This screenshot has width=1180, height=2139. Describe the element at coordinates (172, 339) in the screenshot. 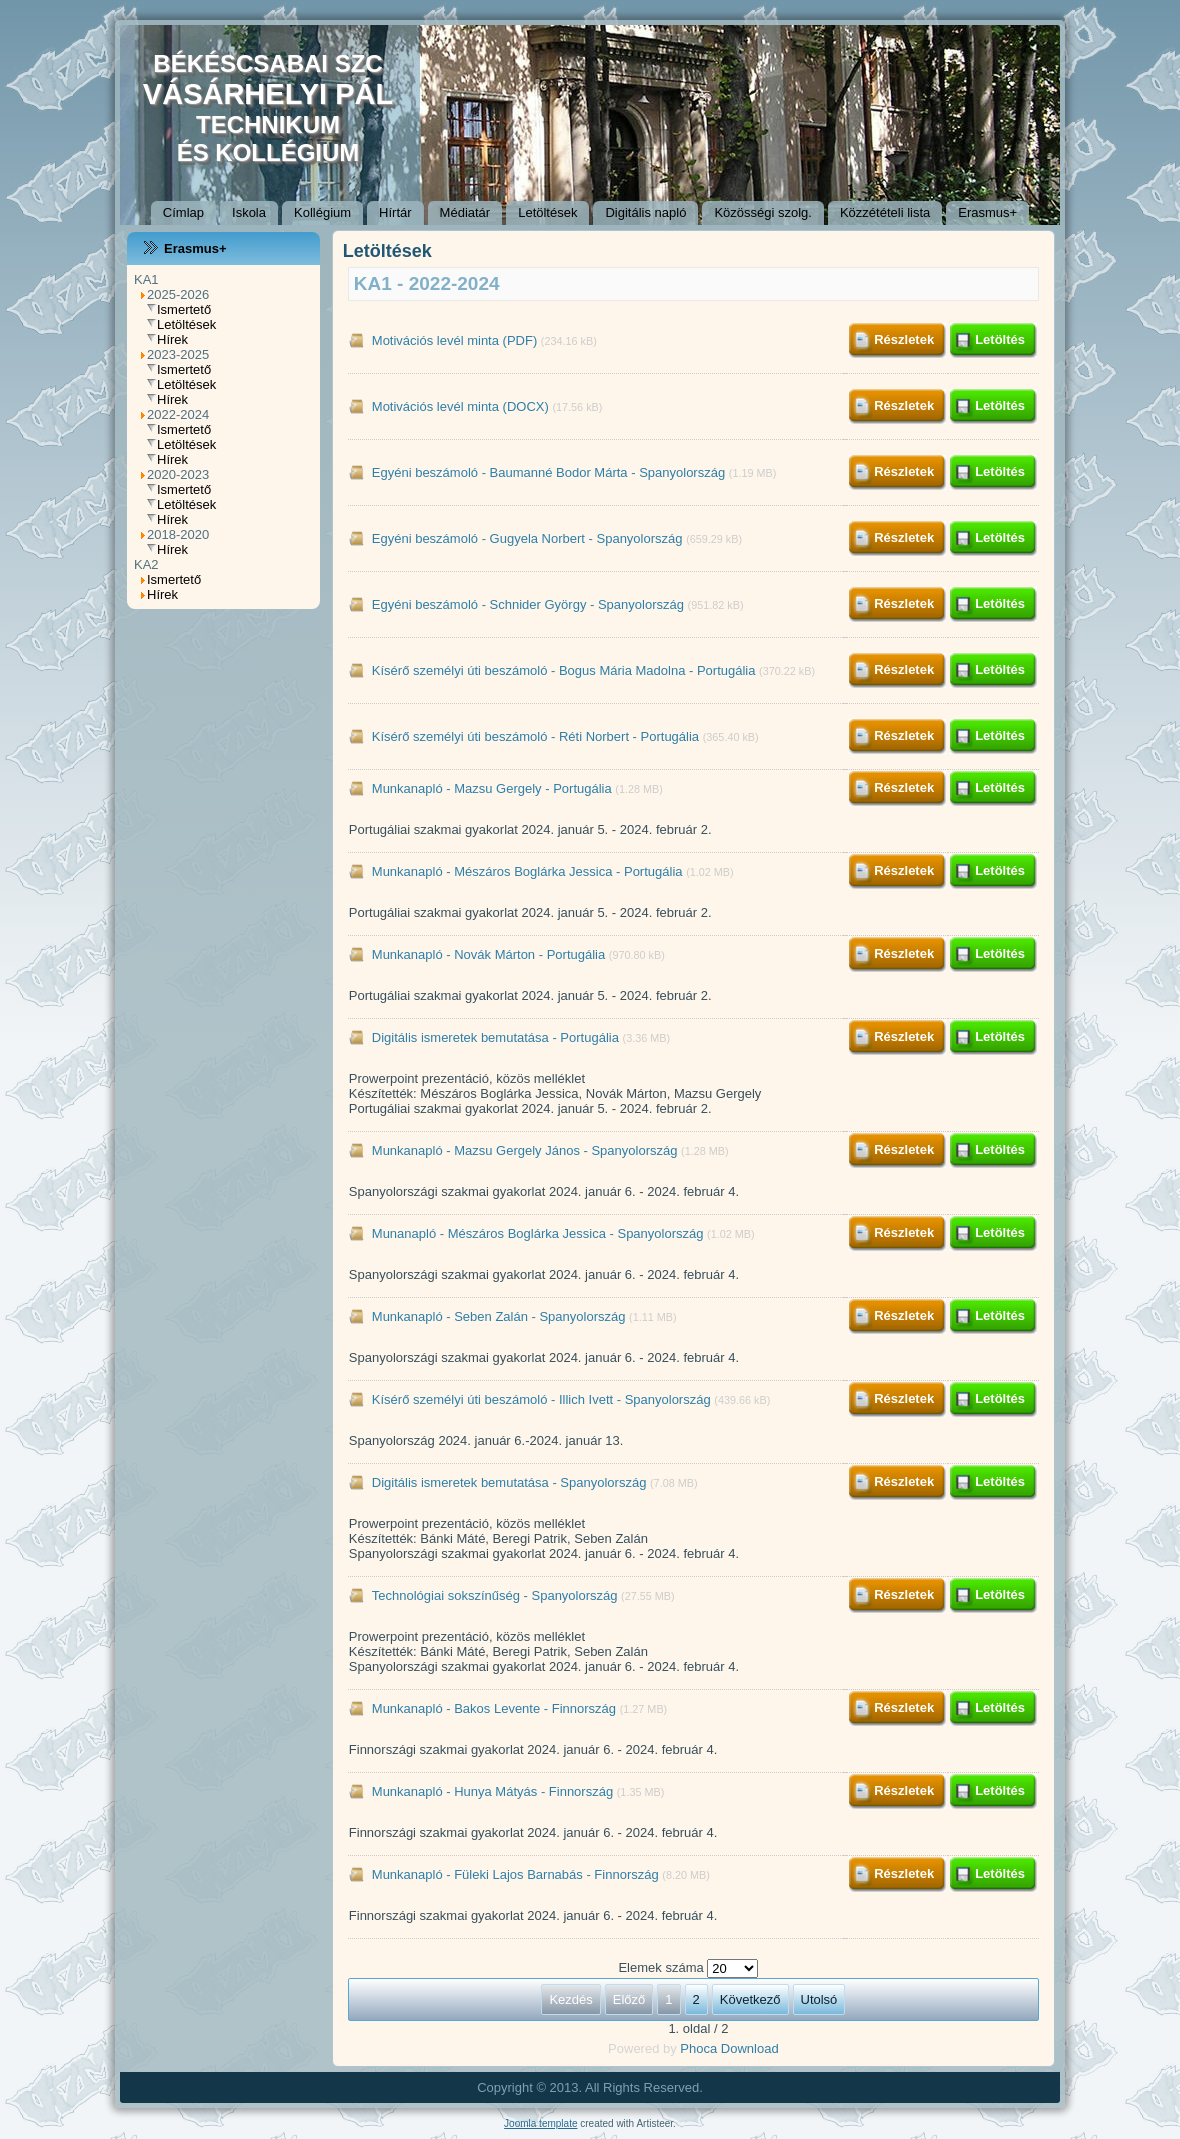

I see `Hírek` at that location.